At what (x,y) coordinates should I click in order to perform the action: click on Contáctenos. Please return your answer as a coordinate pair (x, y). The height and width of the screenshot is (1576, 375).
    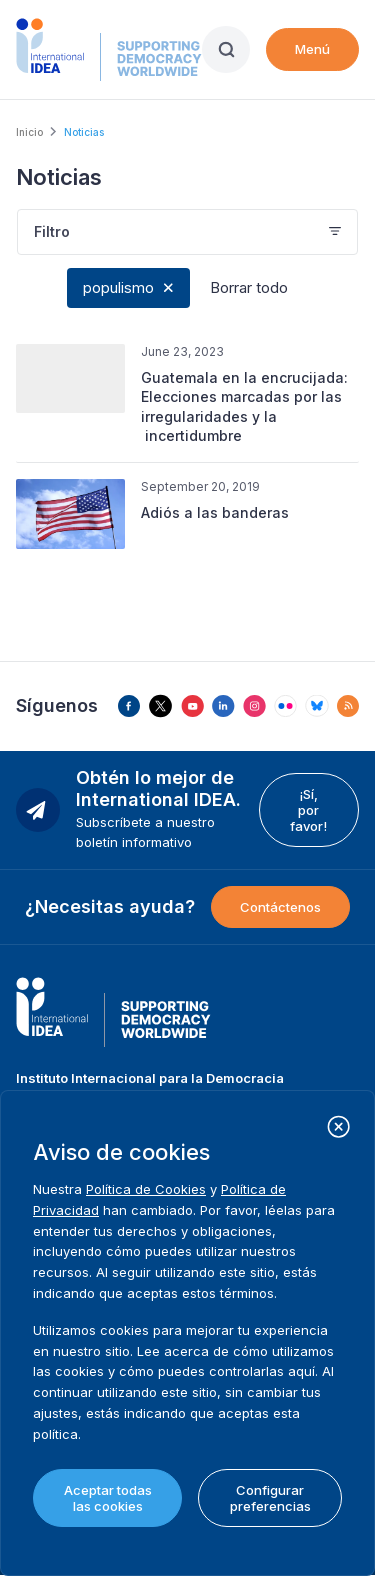
    Looking at the image, I should click on (280, 907).